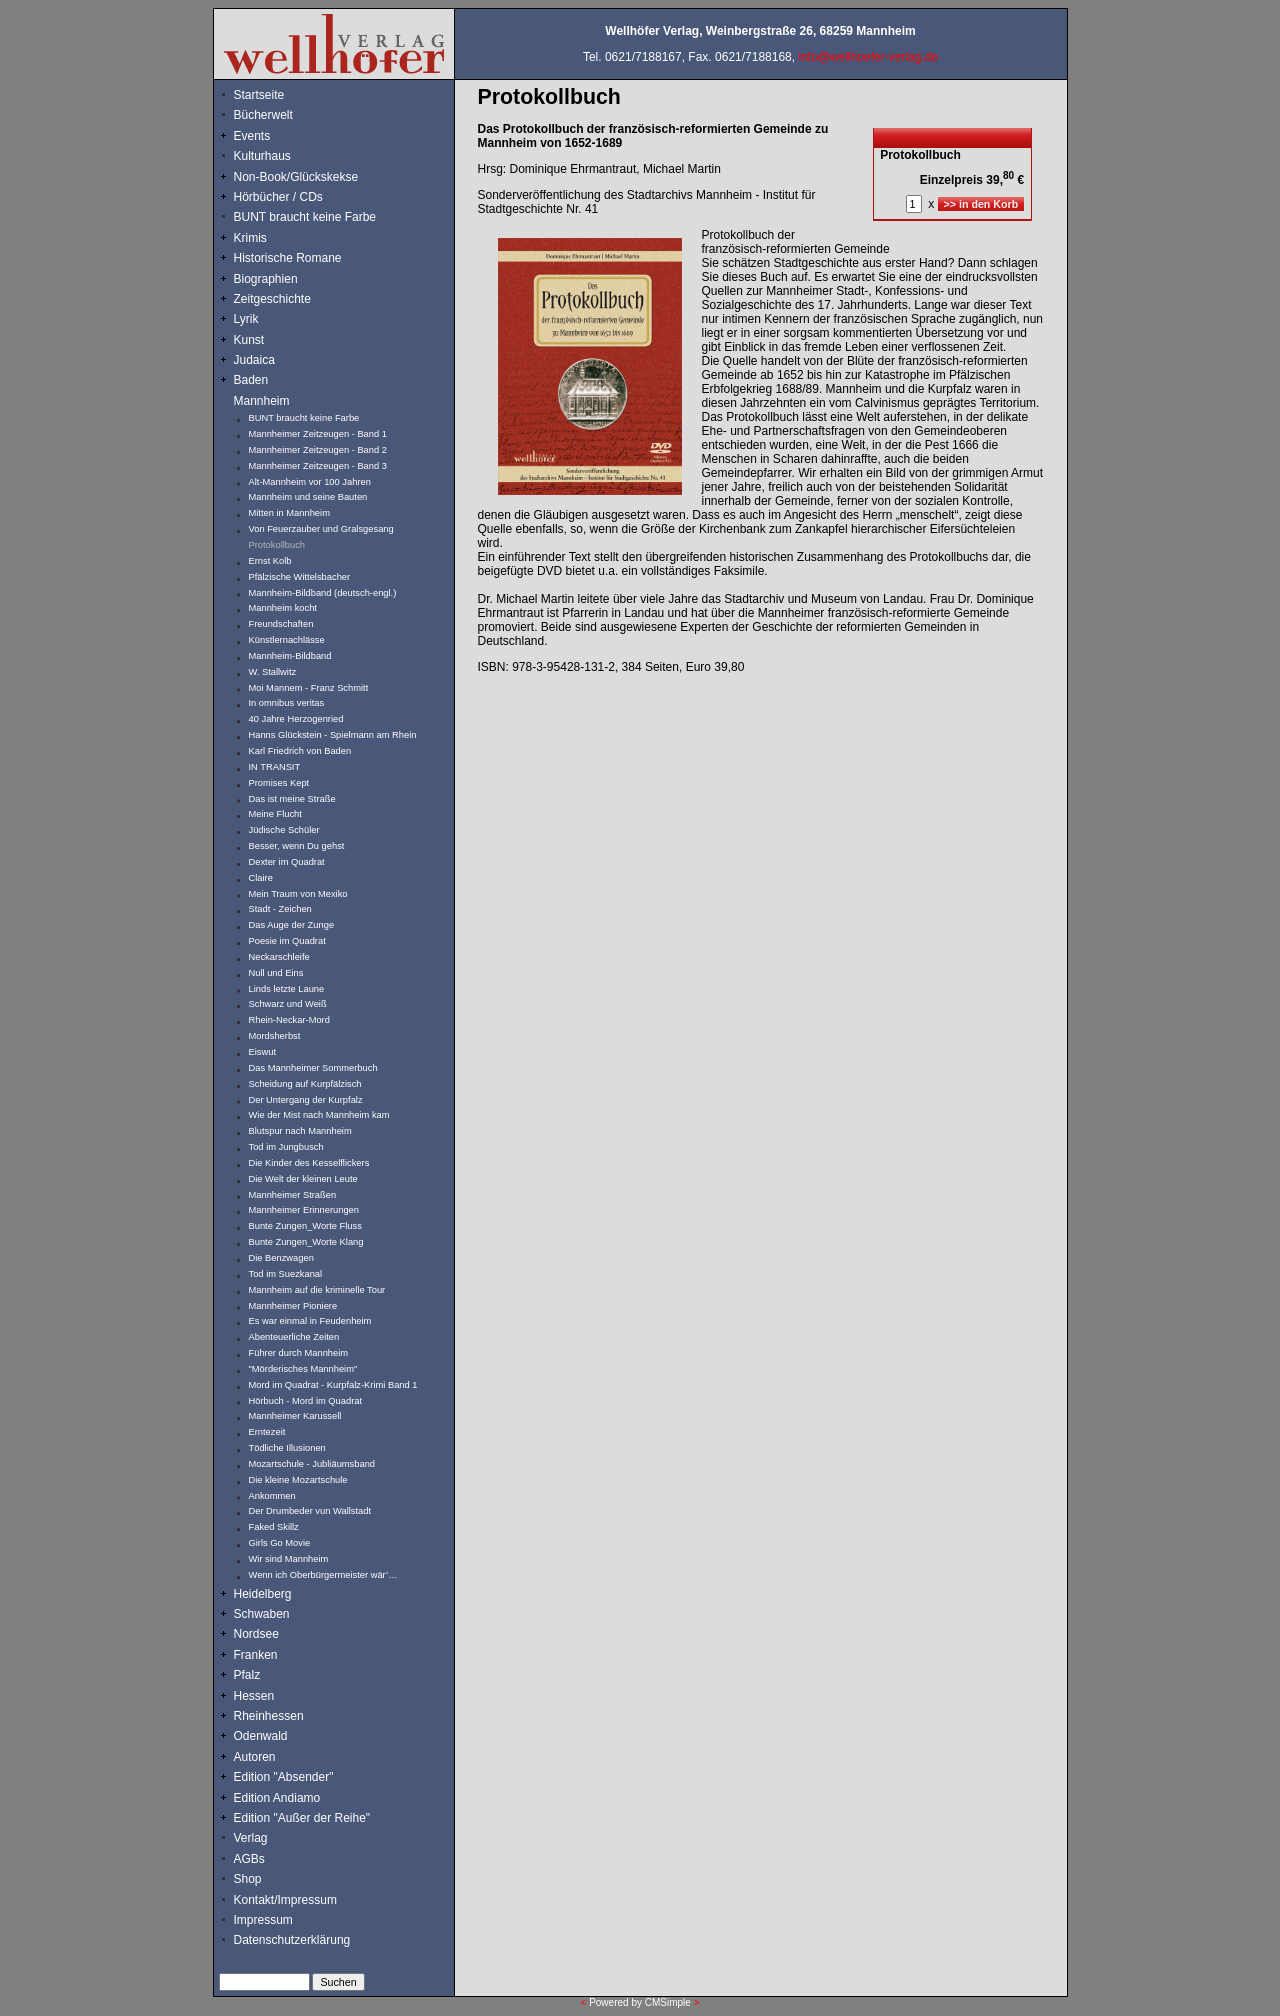 This screenshot has height=2016, width=1280. I want to click on Mannheimer Karussell, so click(295, 1416).